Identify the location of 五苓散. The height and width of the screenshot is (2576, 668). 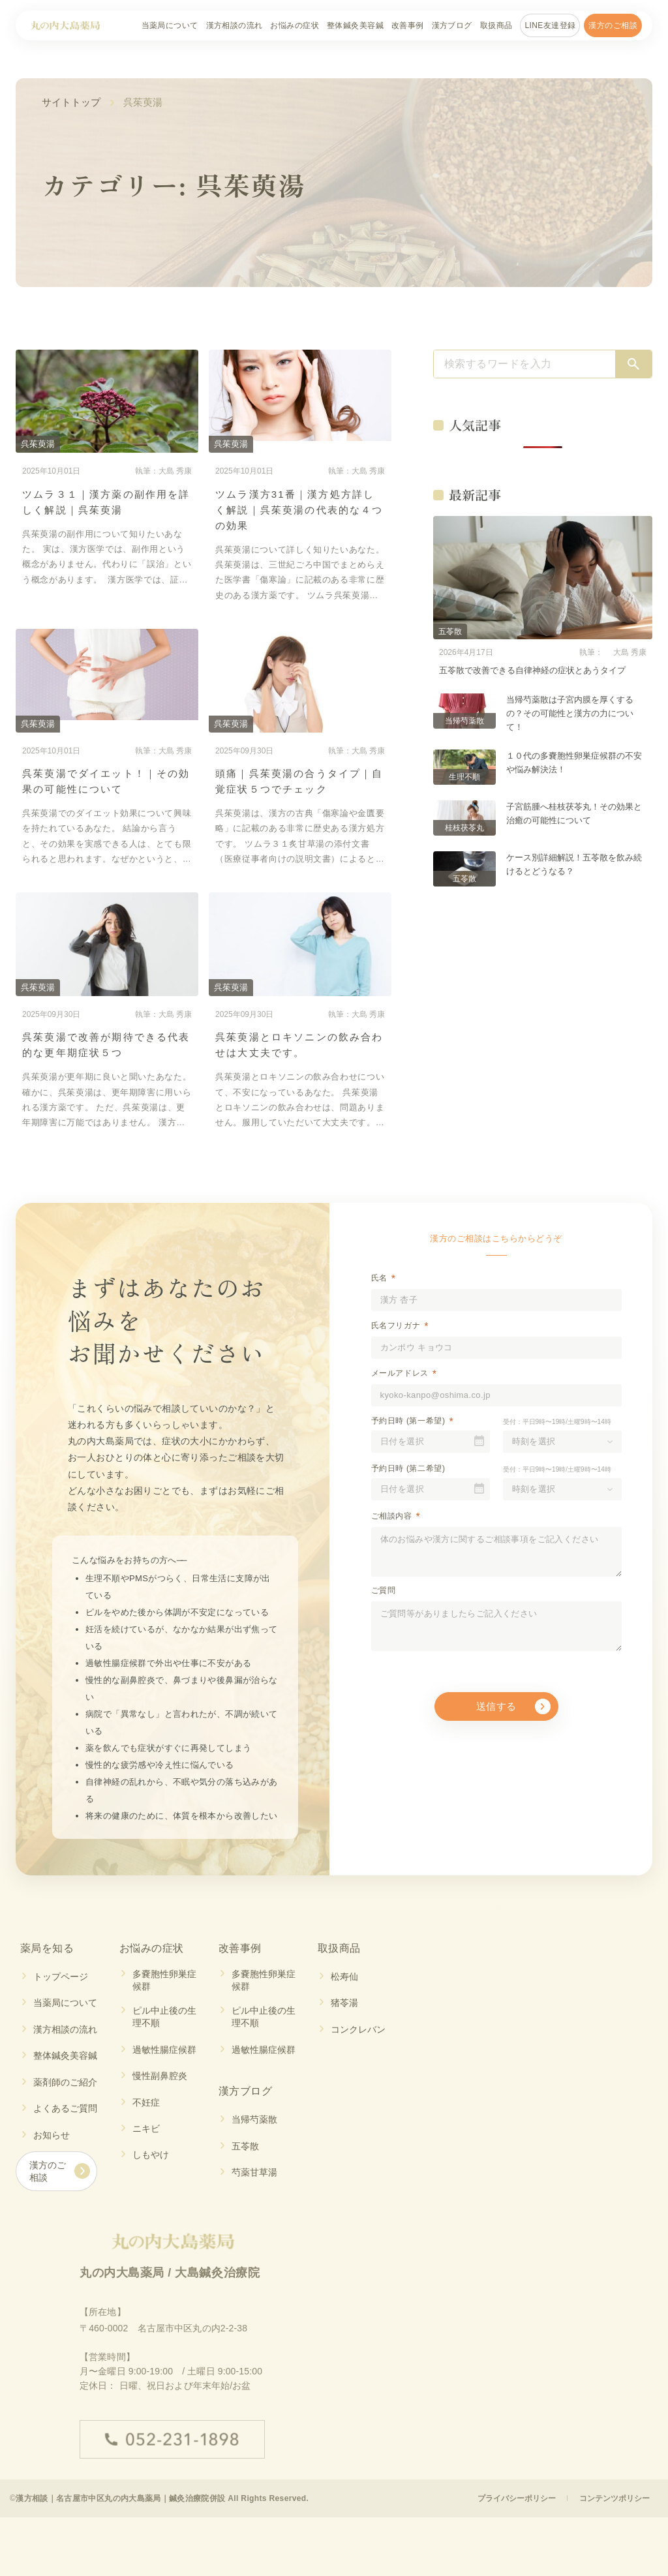
(245, 2147).